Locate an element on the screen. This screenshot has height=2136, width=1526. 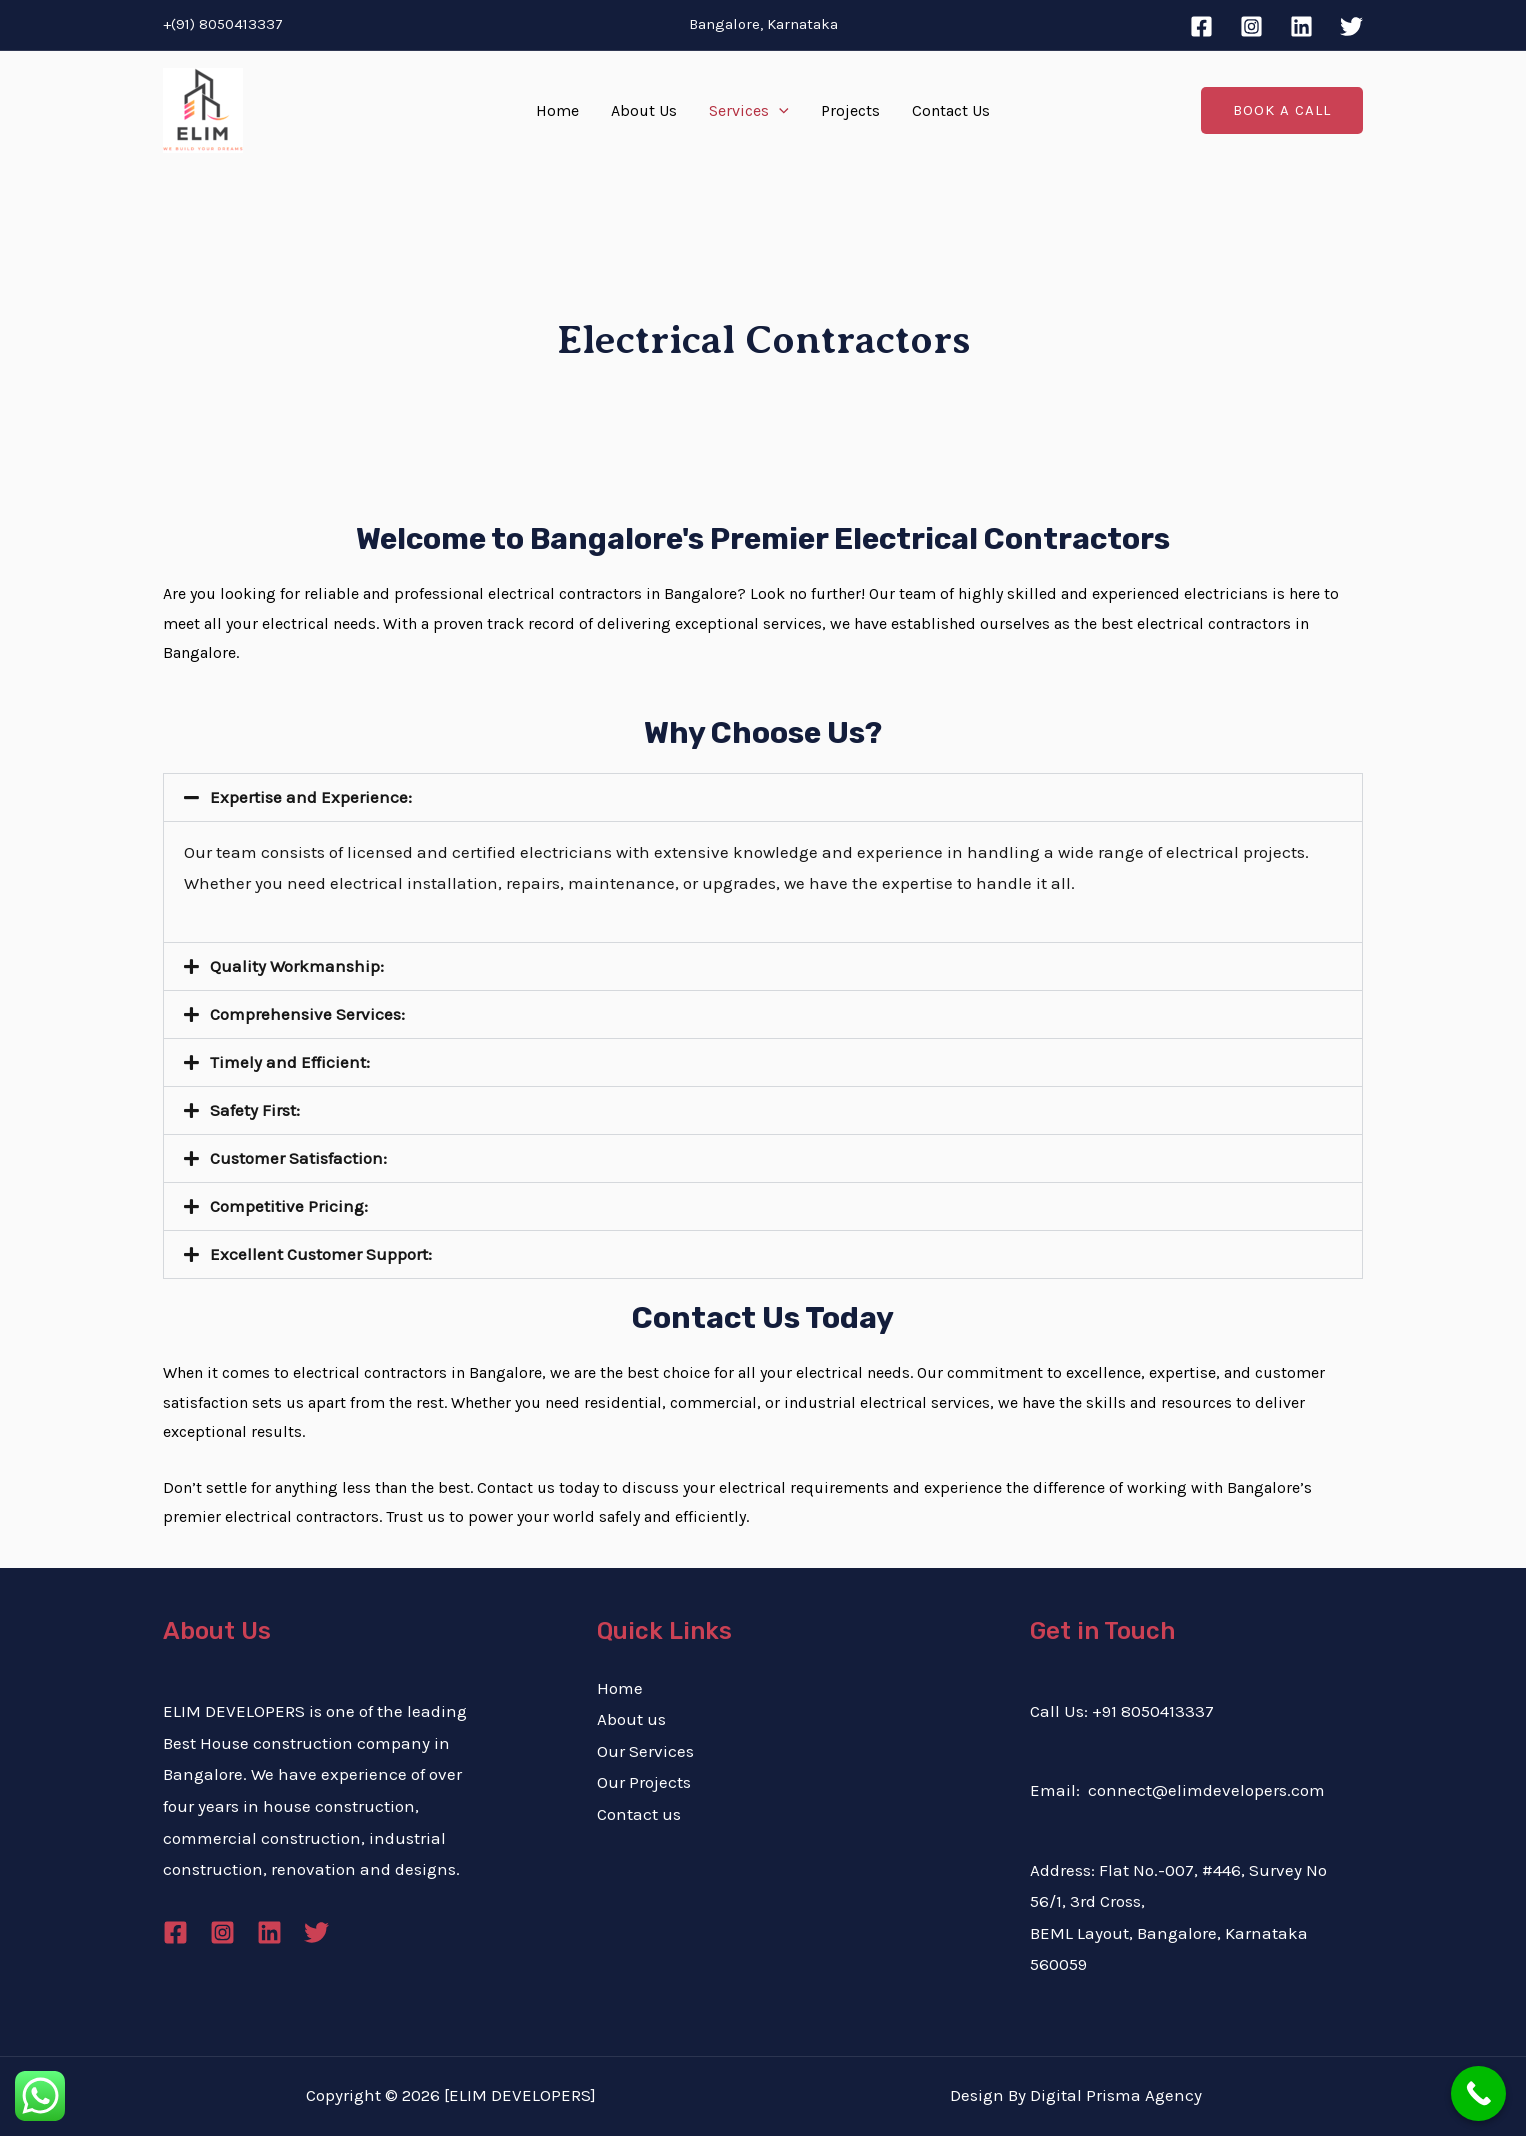
Contact us is located at coordinates (639, 1814).